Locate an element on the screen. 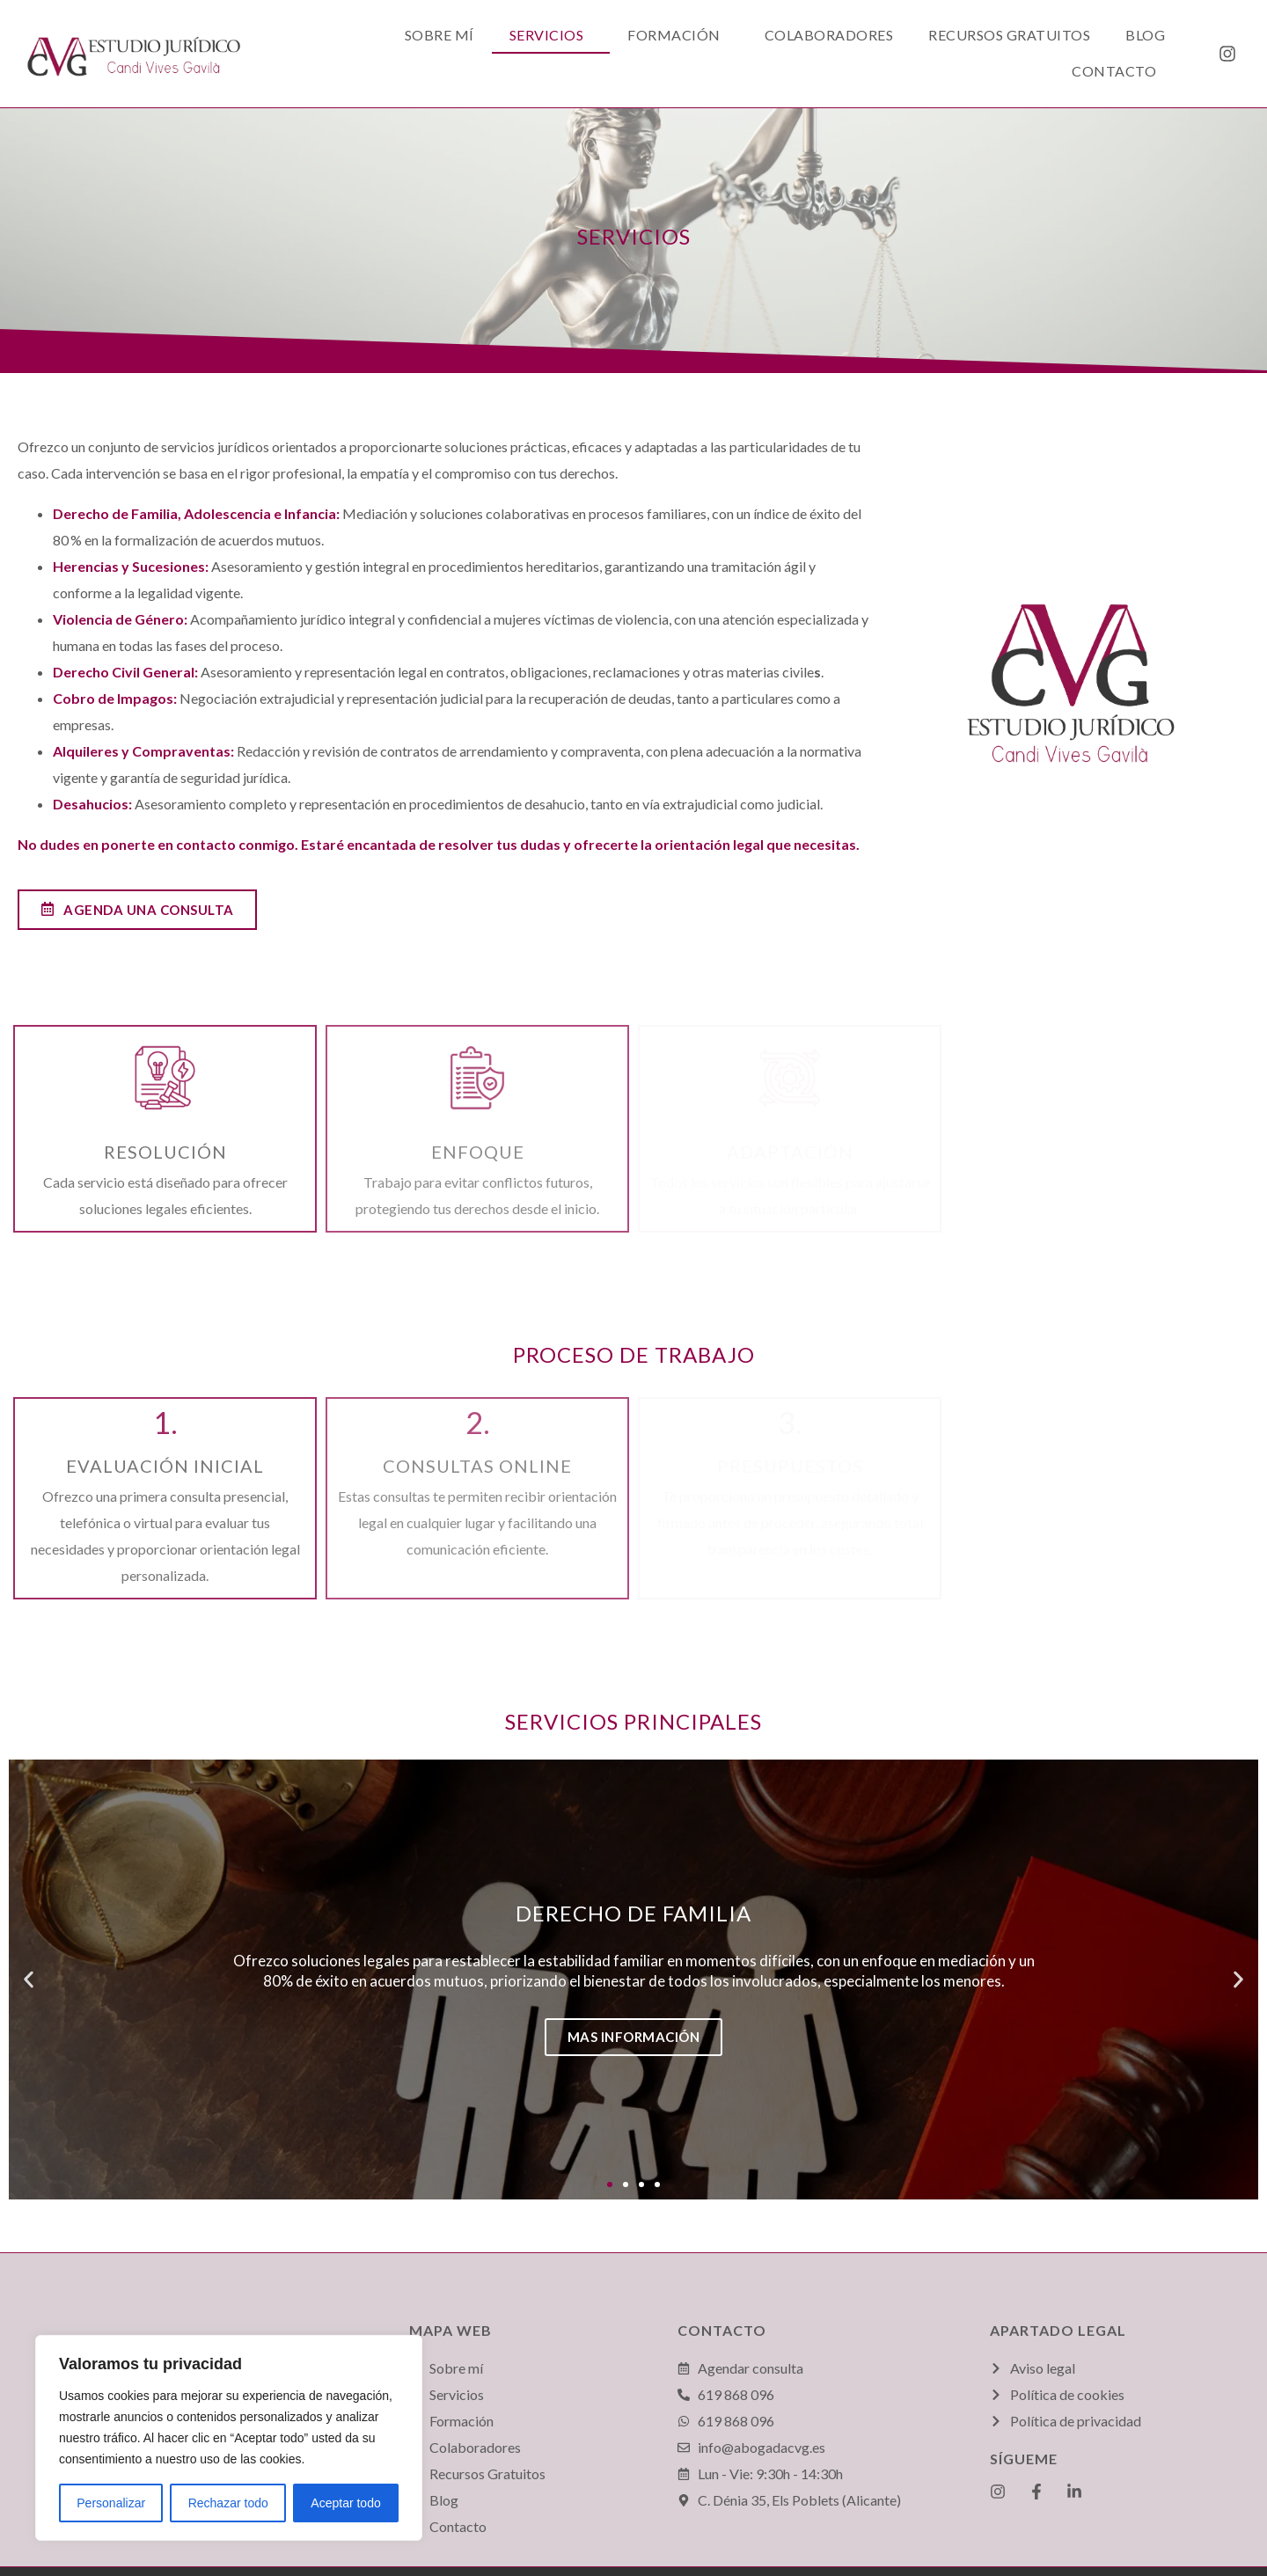 The height and width of the screenshot is (2576, 1267). Rechazar todo is located at coordinates (228, 2503).